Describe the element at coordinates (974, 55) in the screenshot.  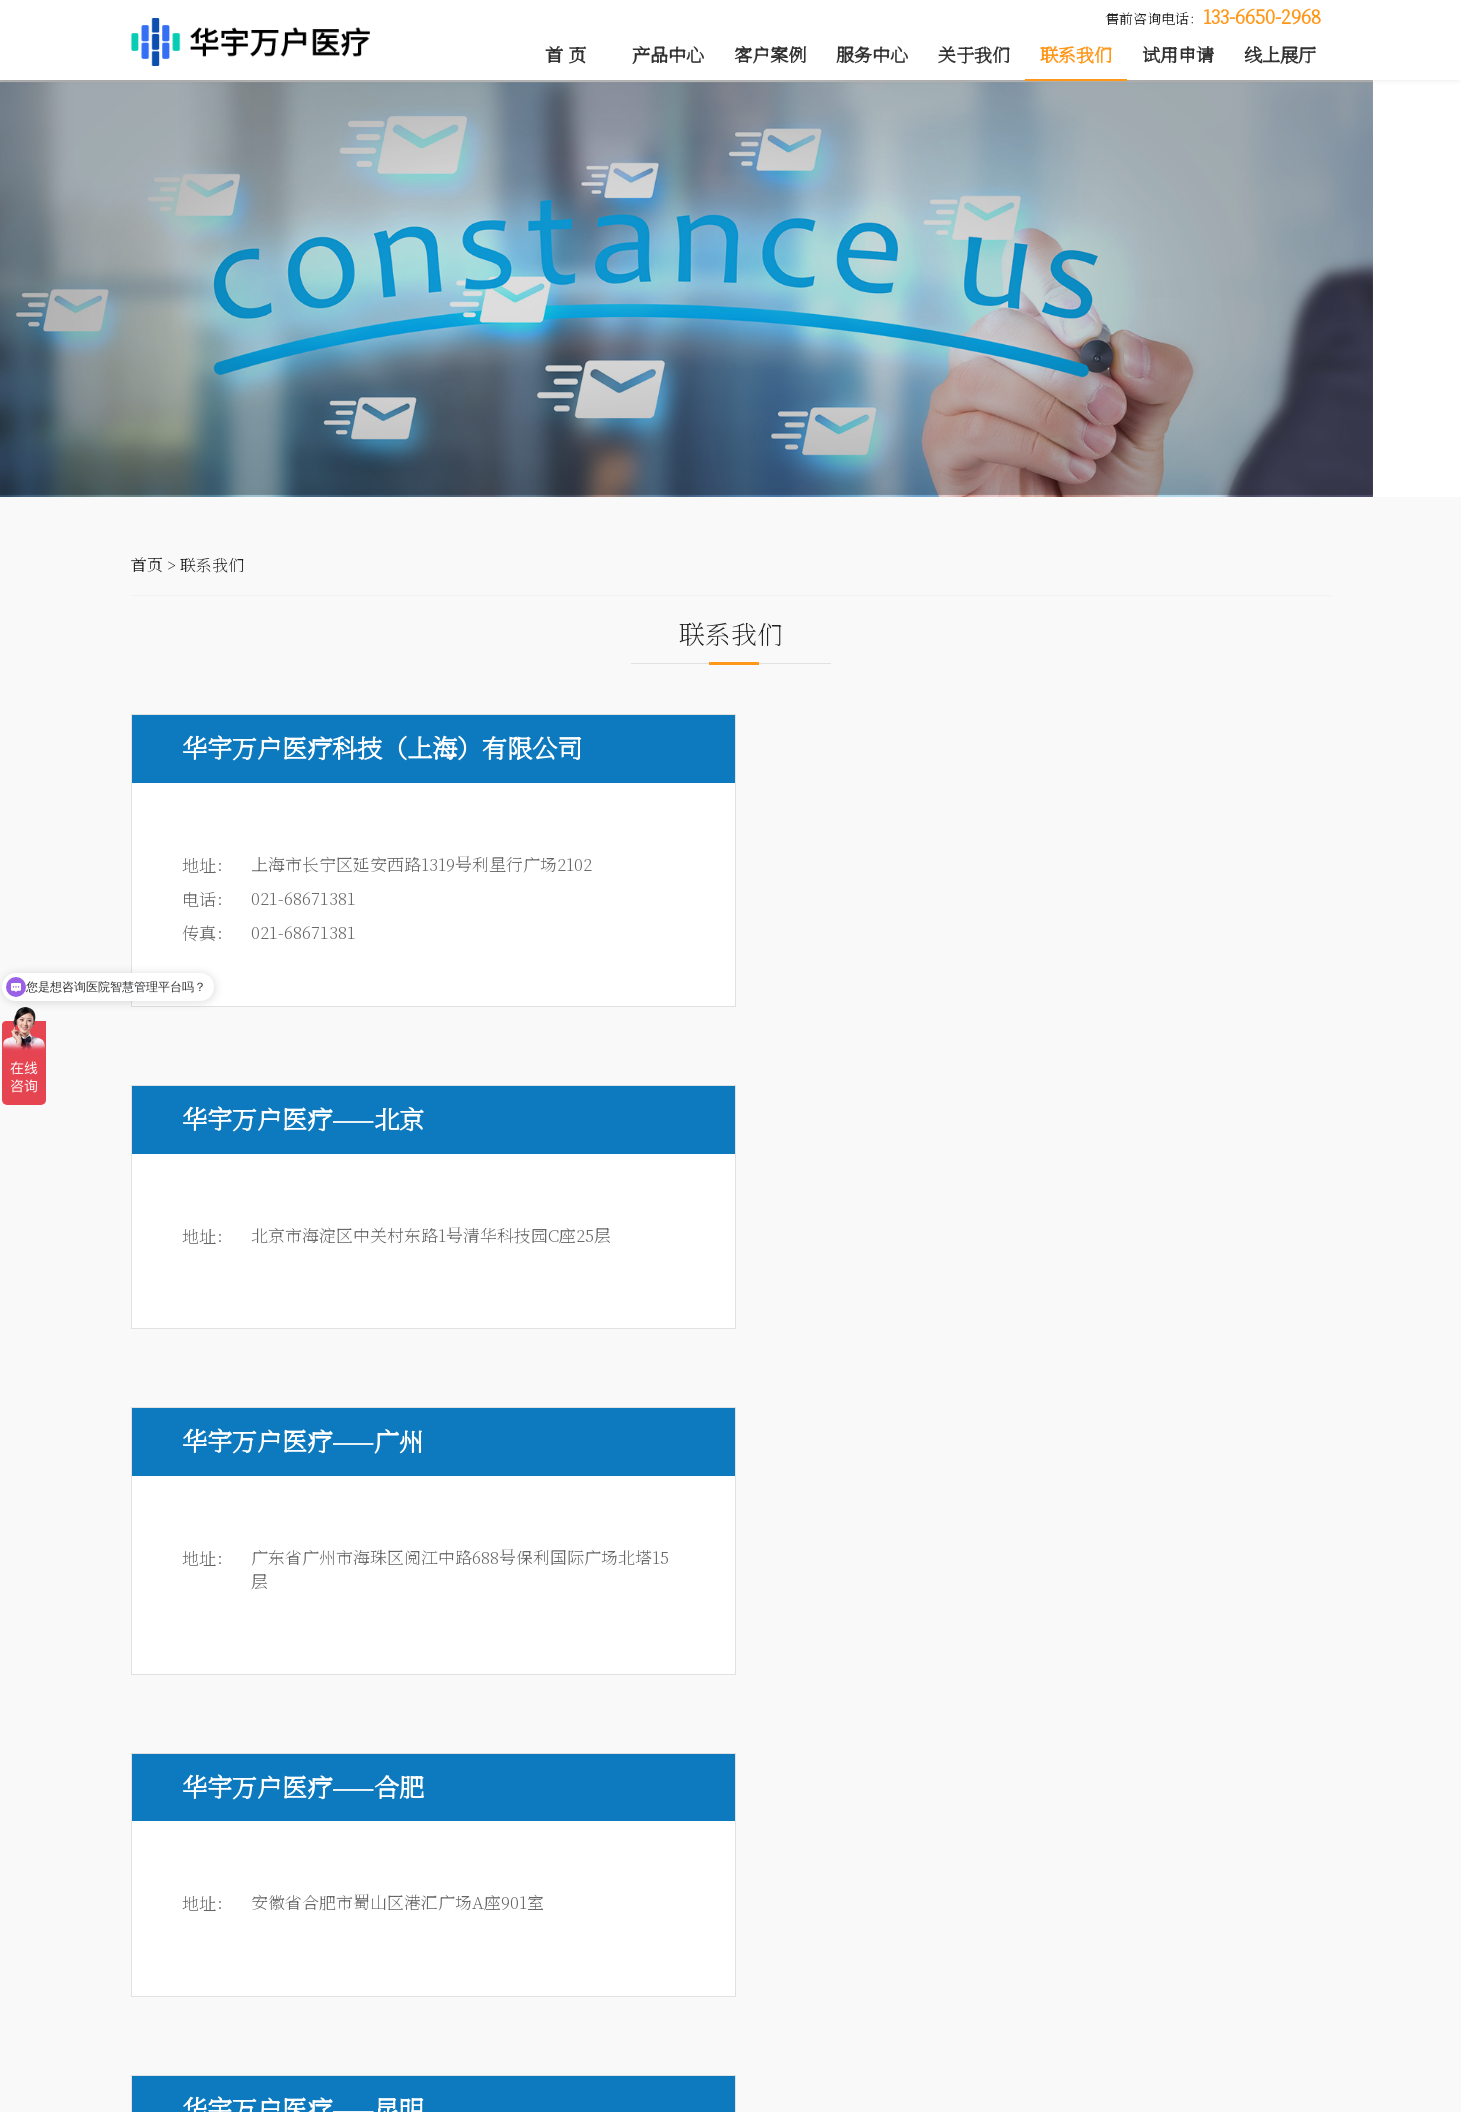
I see `关于我们` at that location.